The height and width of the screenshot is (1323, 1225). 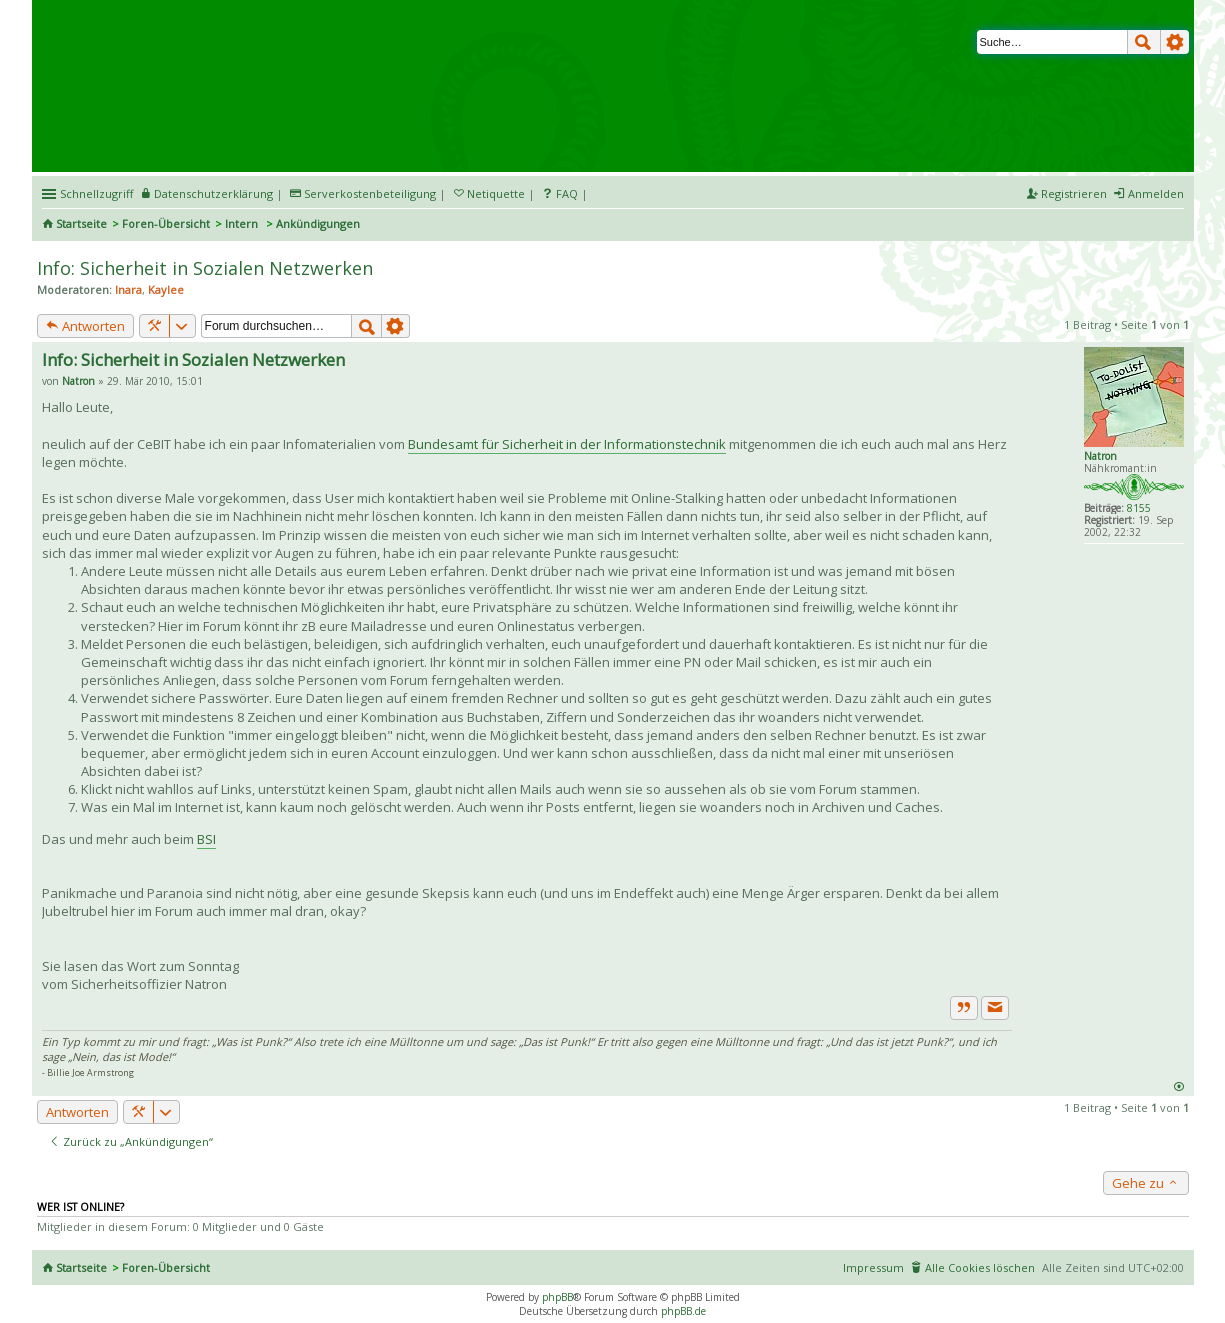 I want to click on Anmelden [menuitem], so click(x=1156, y=193).